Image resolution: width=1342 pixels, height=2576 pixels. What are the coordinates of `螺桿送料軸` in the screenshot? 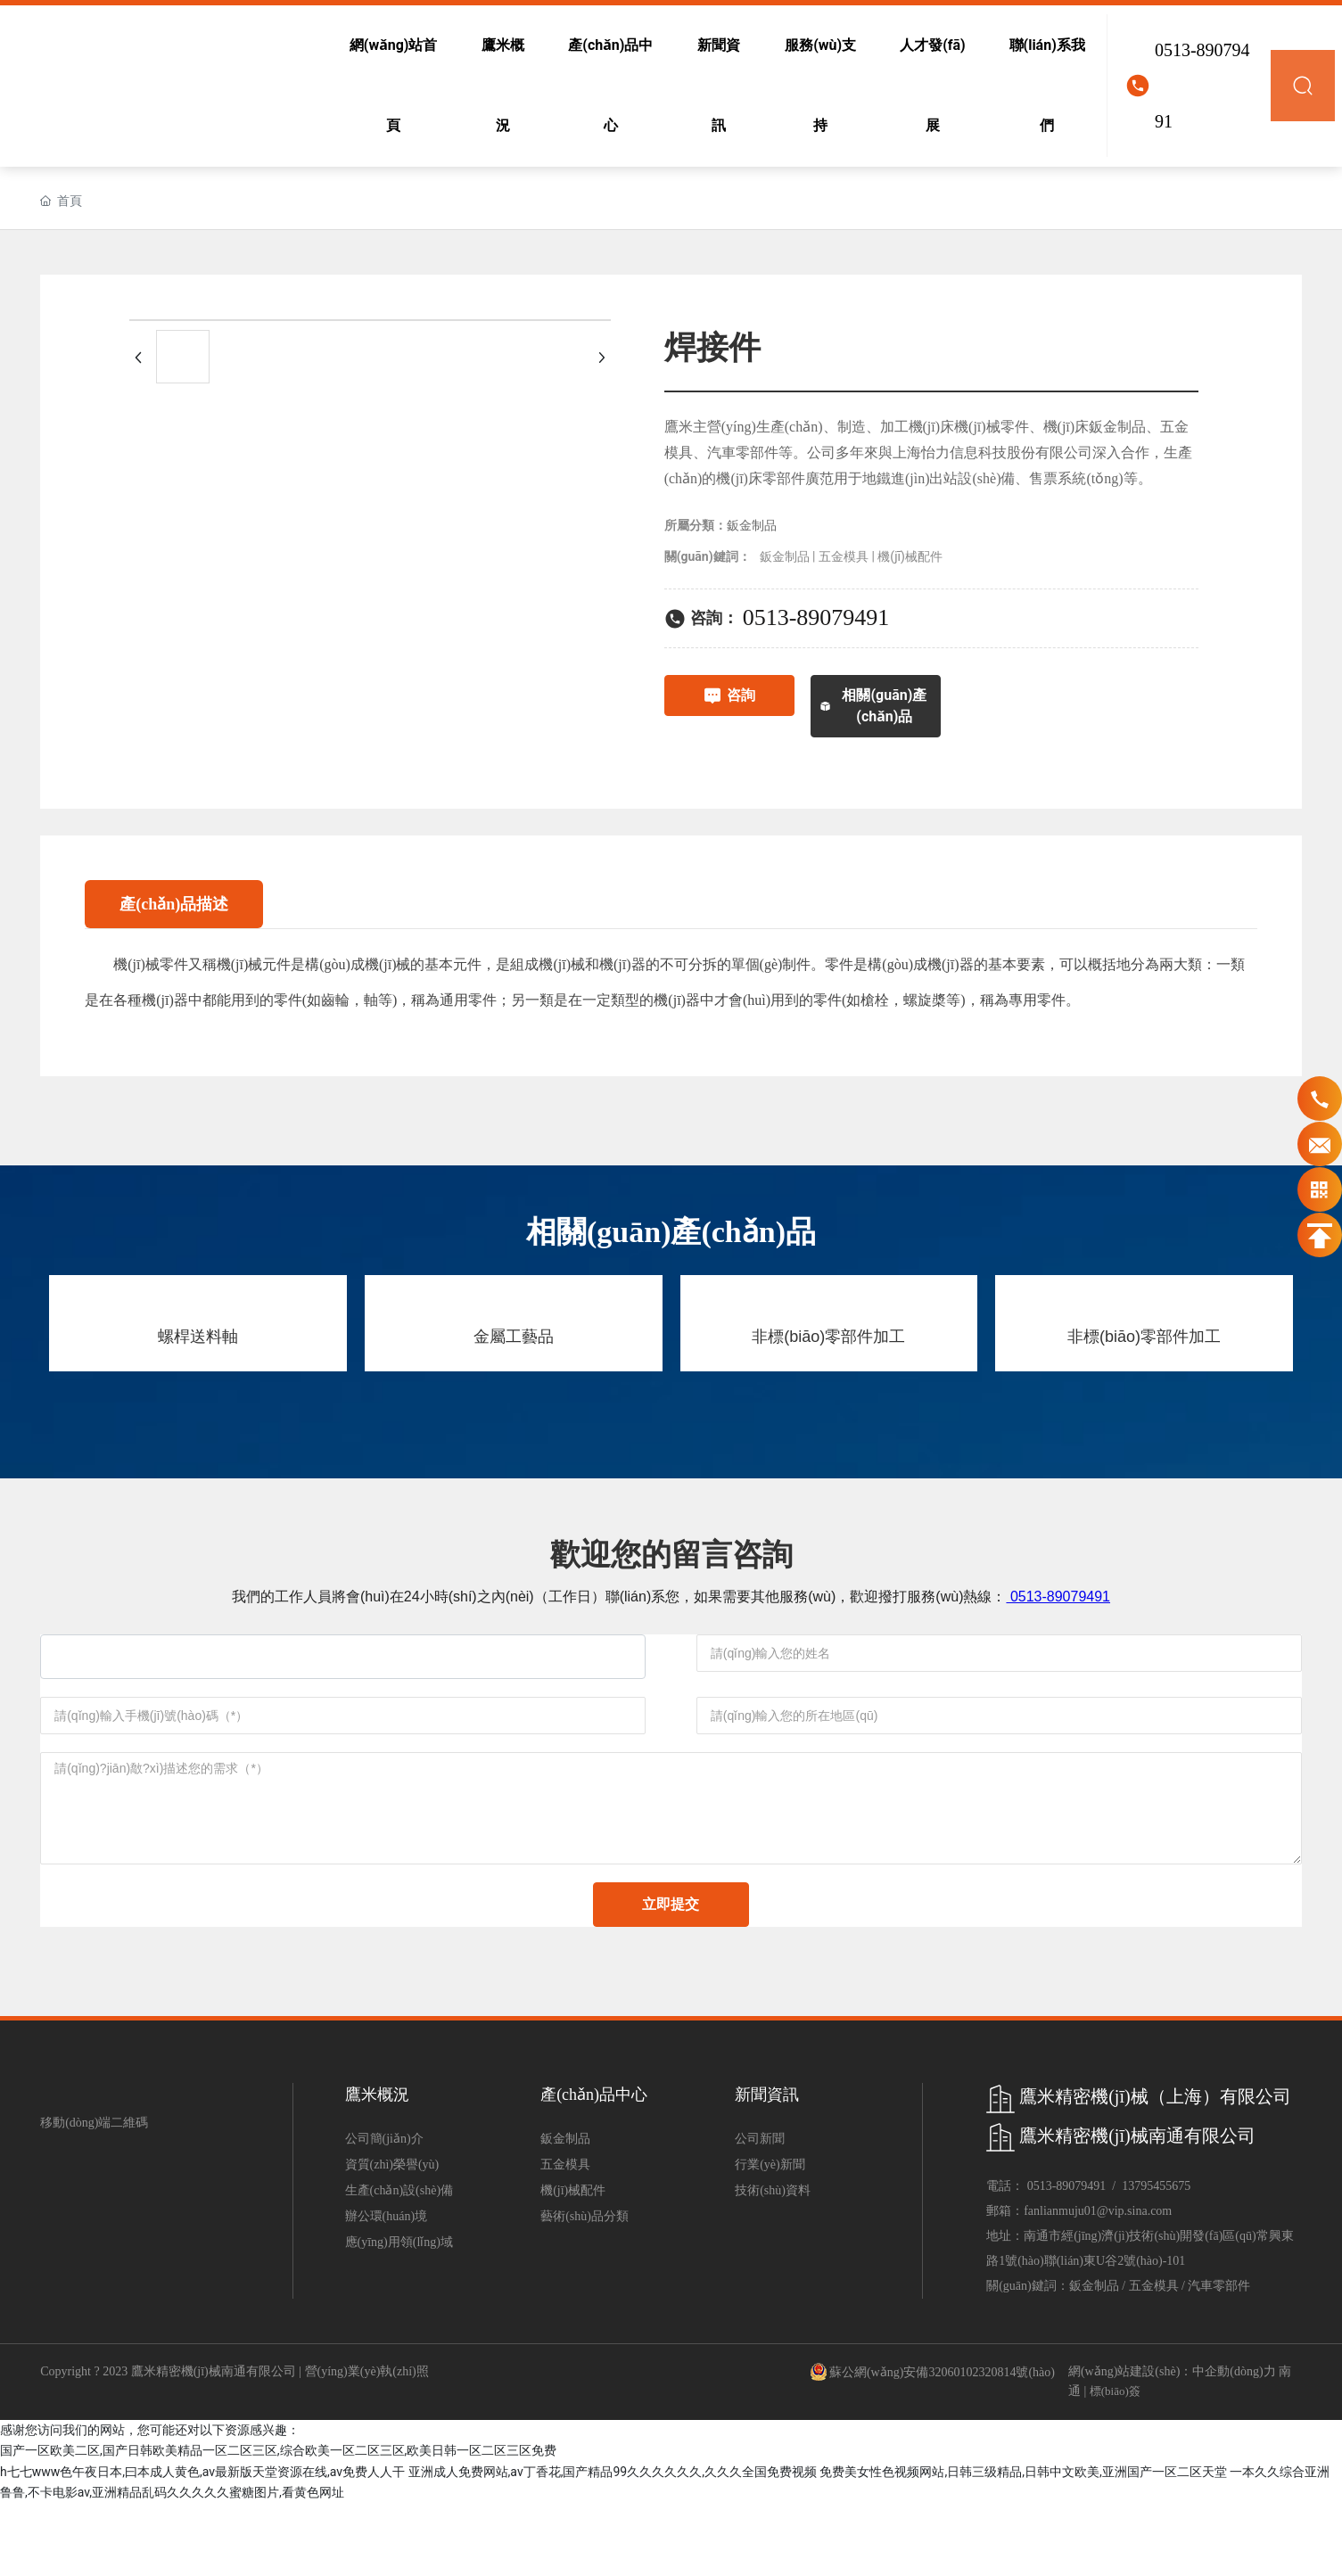 It's located at (198, 1337).